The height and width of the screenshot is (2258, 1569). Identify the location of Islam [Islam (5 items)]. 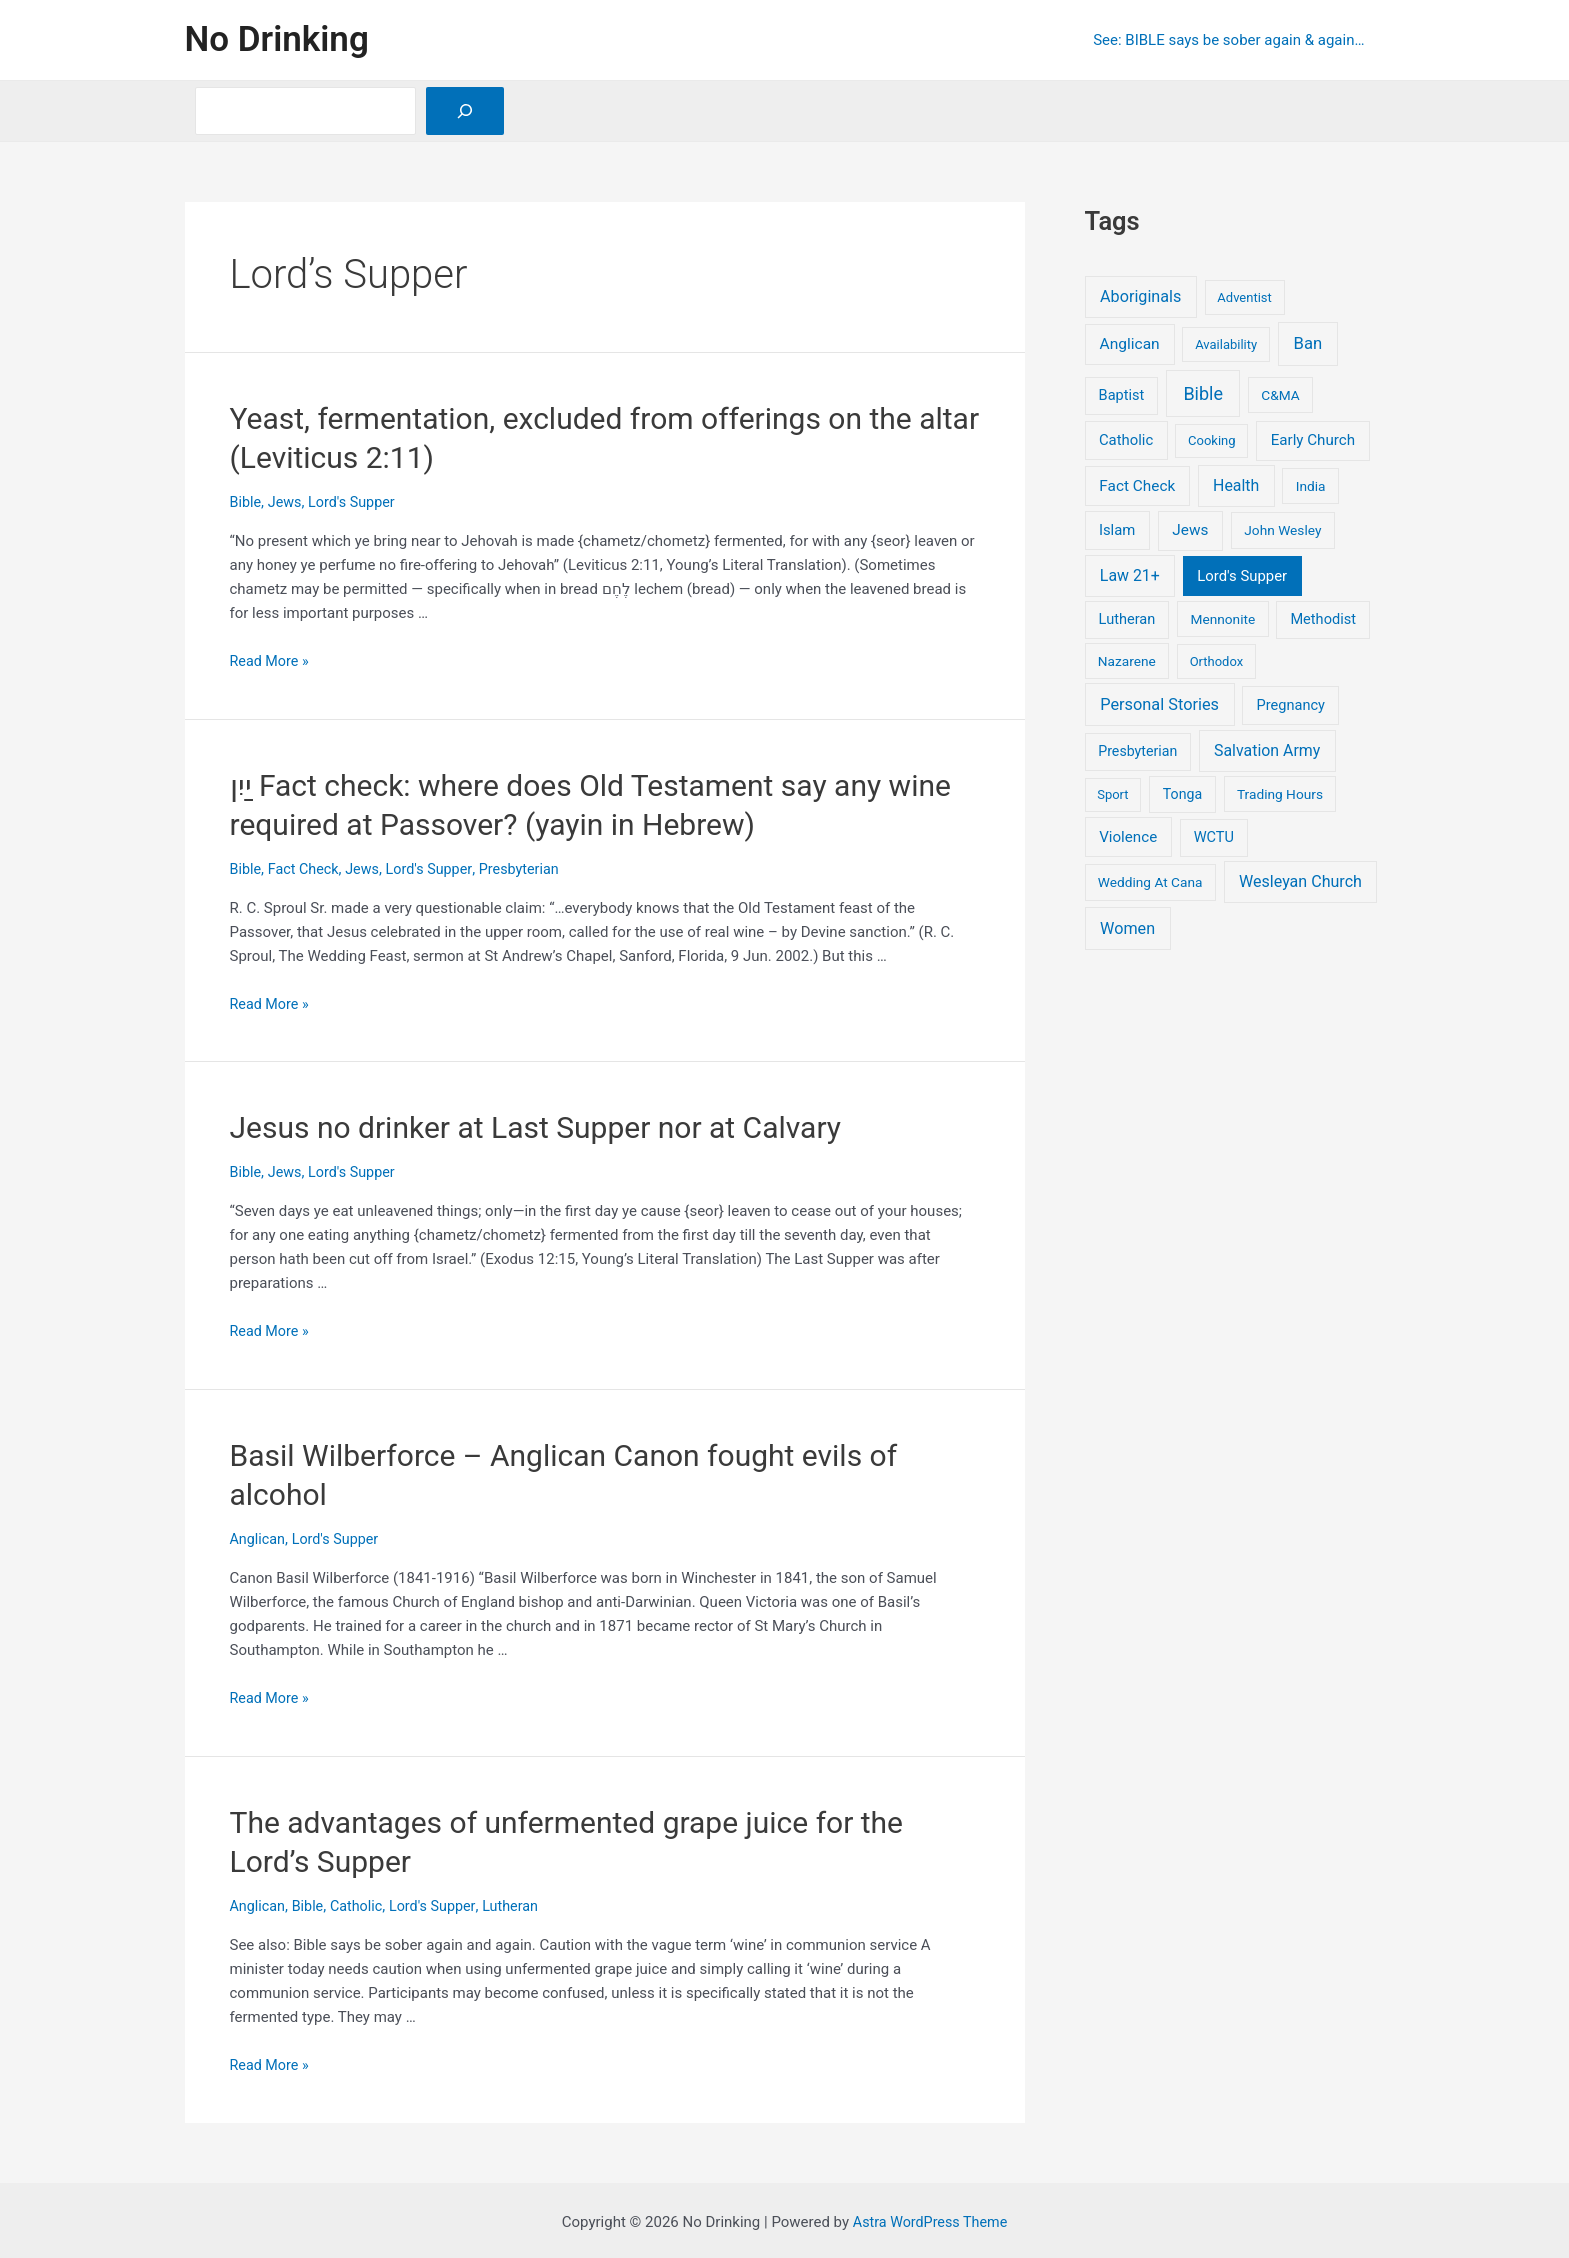
(1117, 530).